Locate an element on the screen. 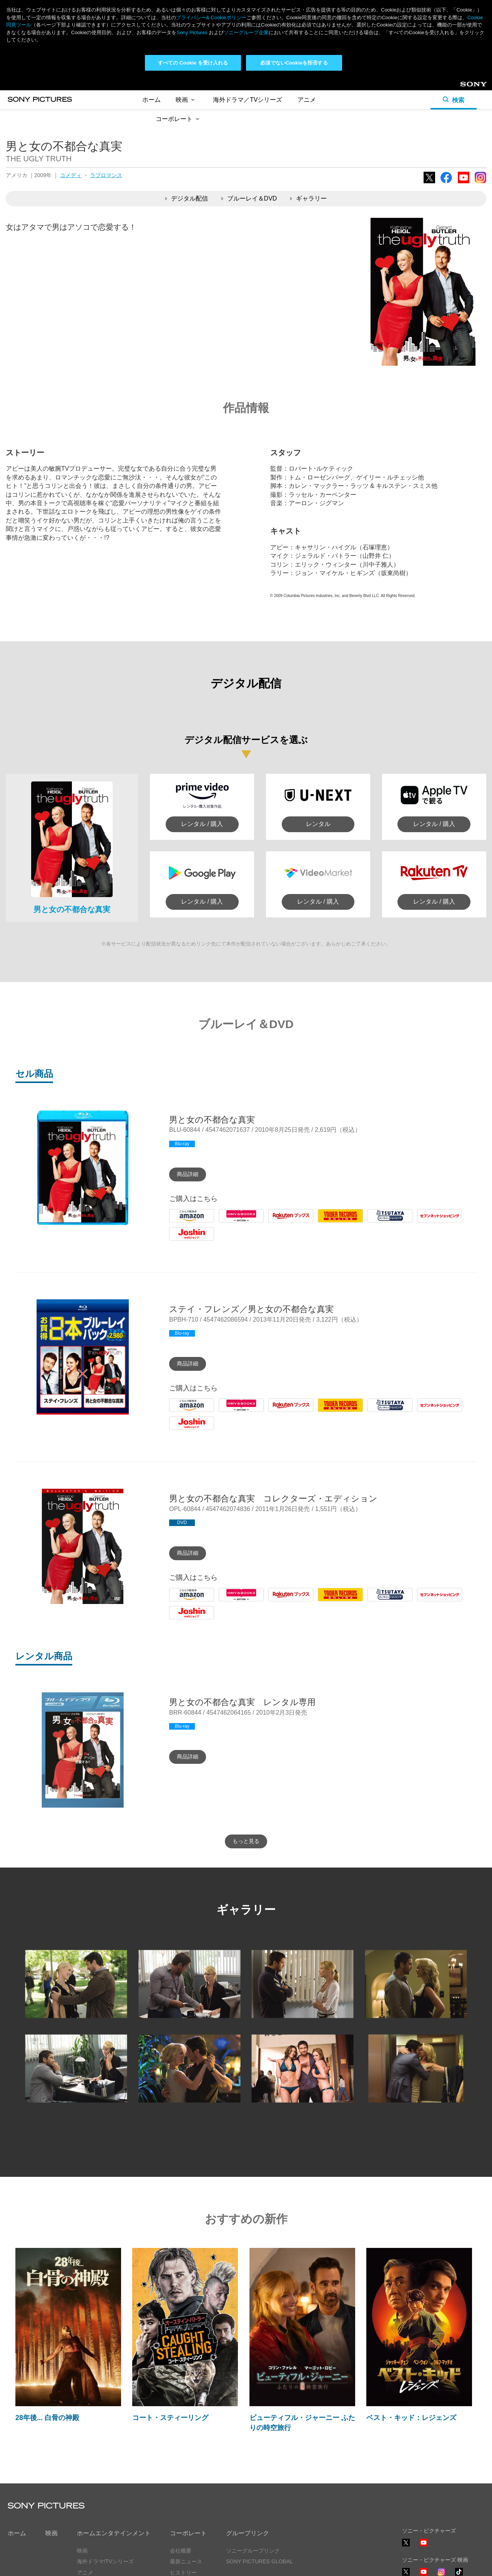  ギャラリー is located at coordinates (308, 198).